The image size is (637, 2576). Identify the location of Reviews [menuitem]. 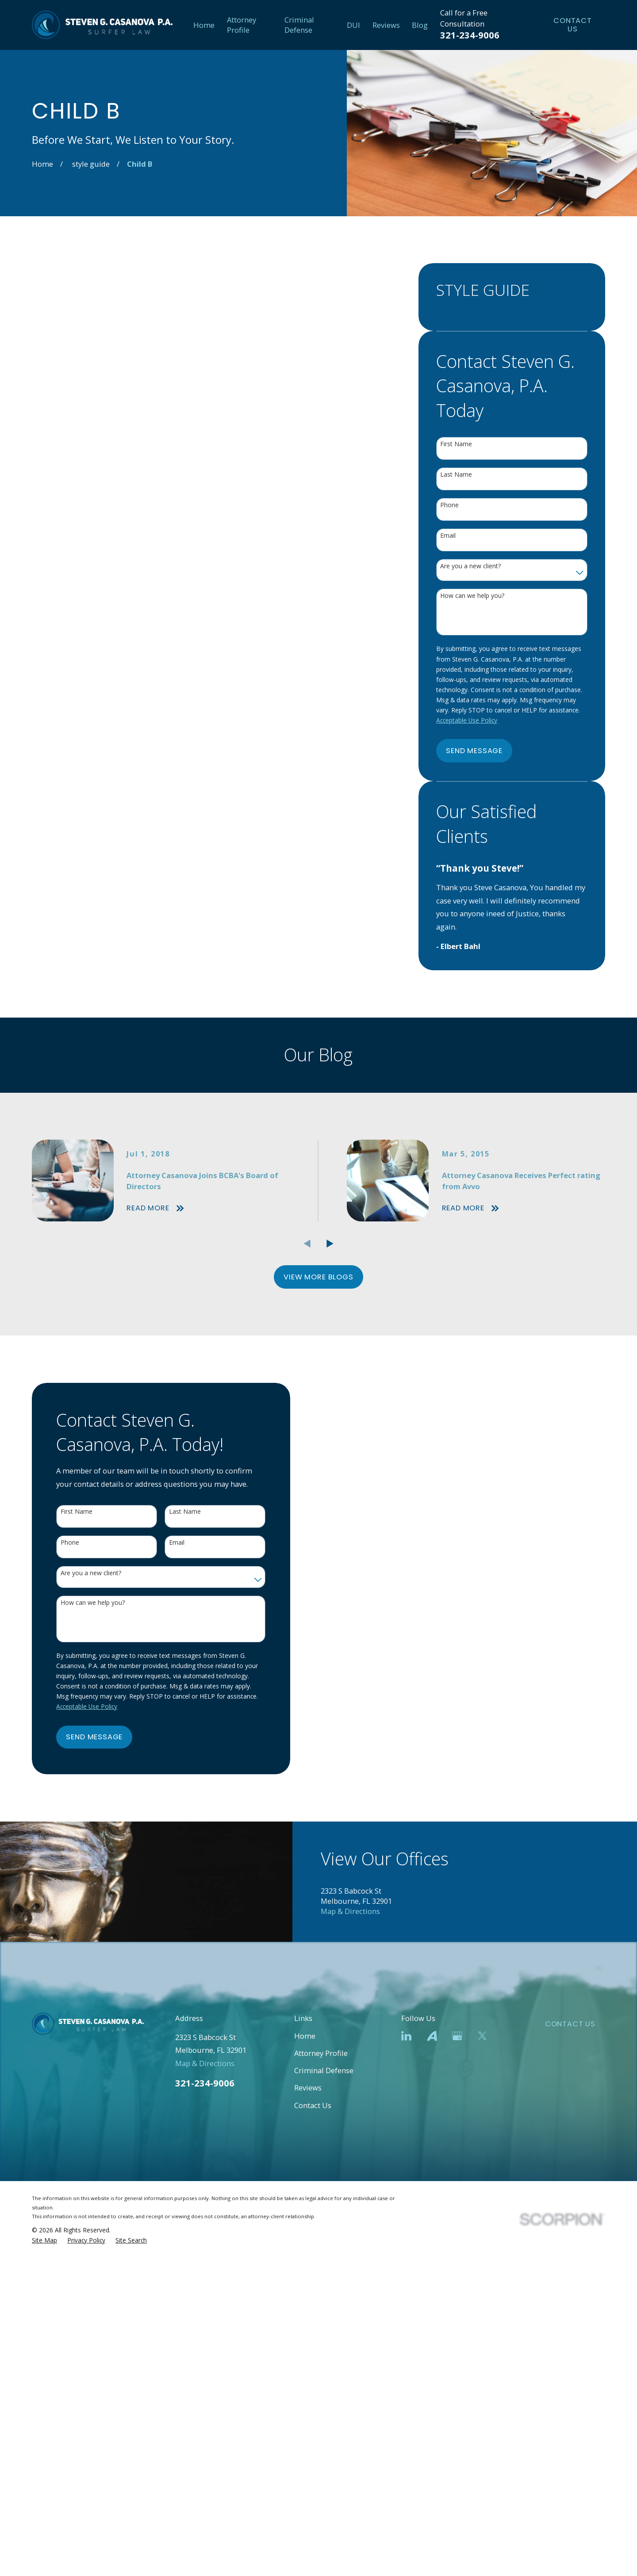
(386, 25).